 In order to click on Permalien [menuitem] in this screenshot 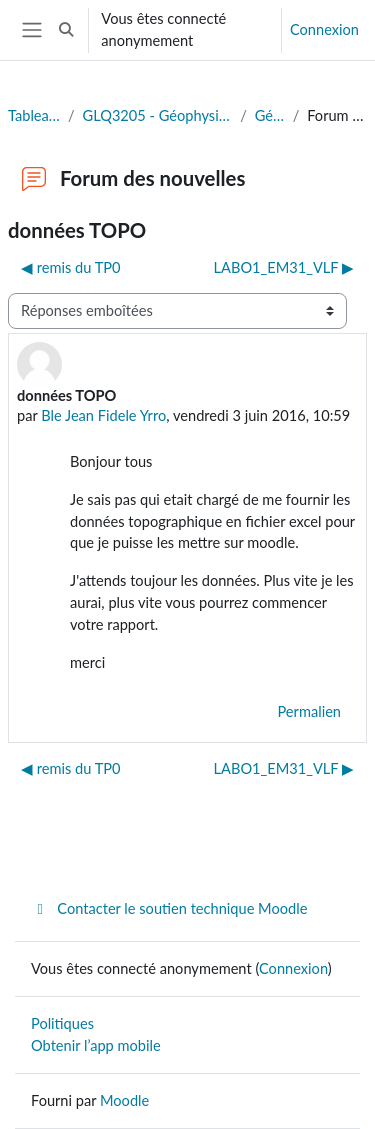, I will do `click(309, 711)`.